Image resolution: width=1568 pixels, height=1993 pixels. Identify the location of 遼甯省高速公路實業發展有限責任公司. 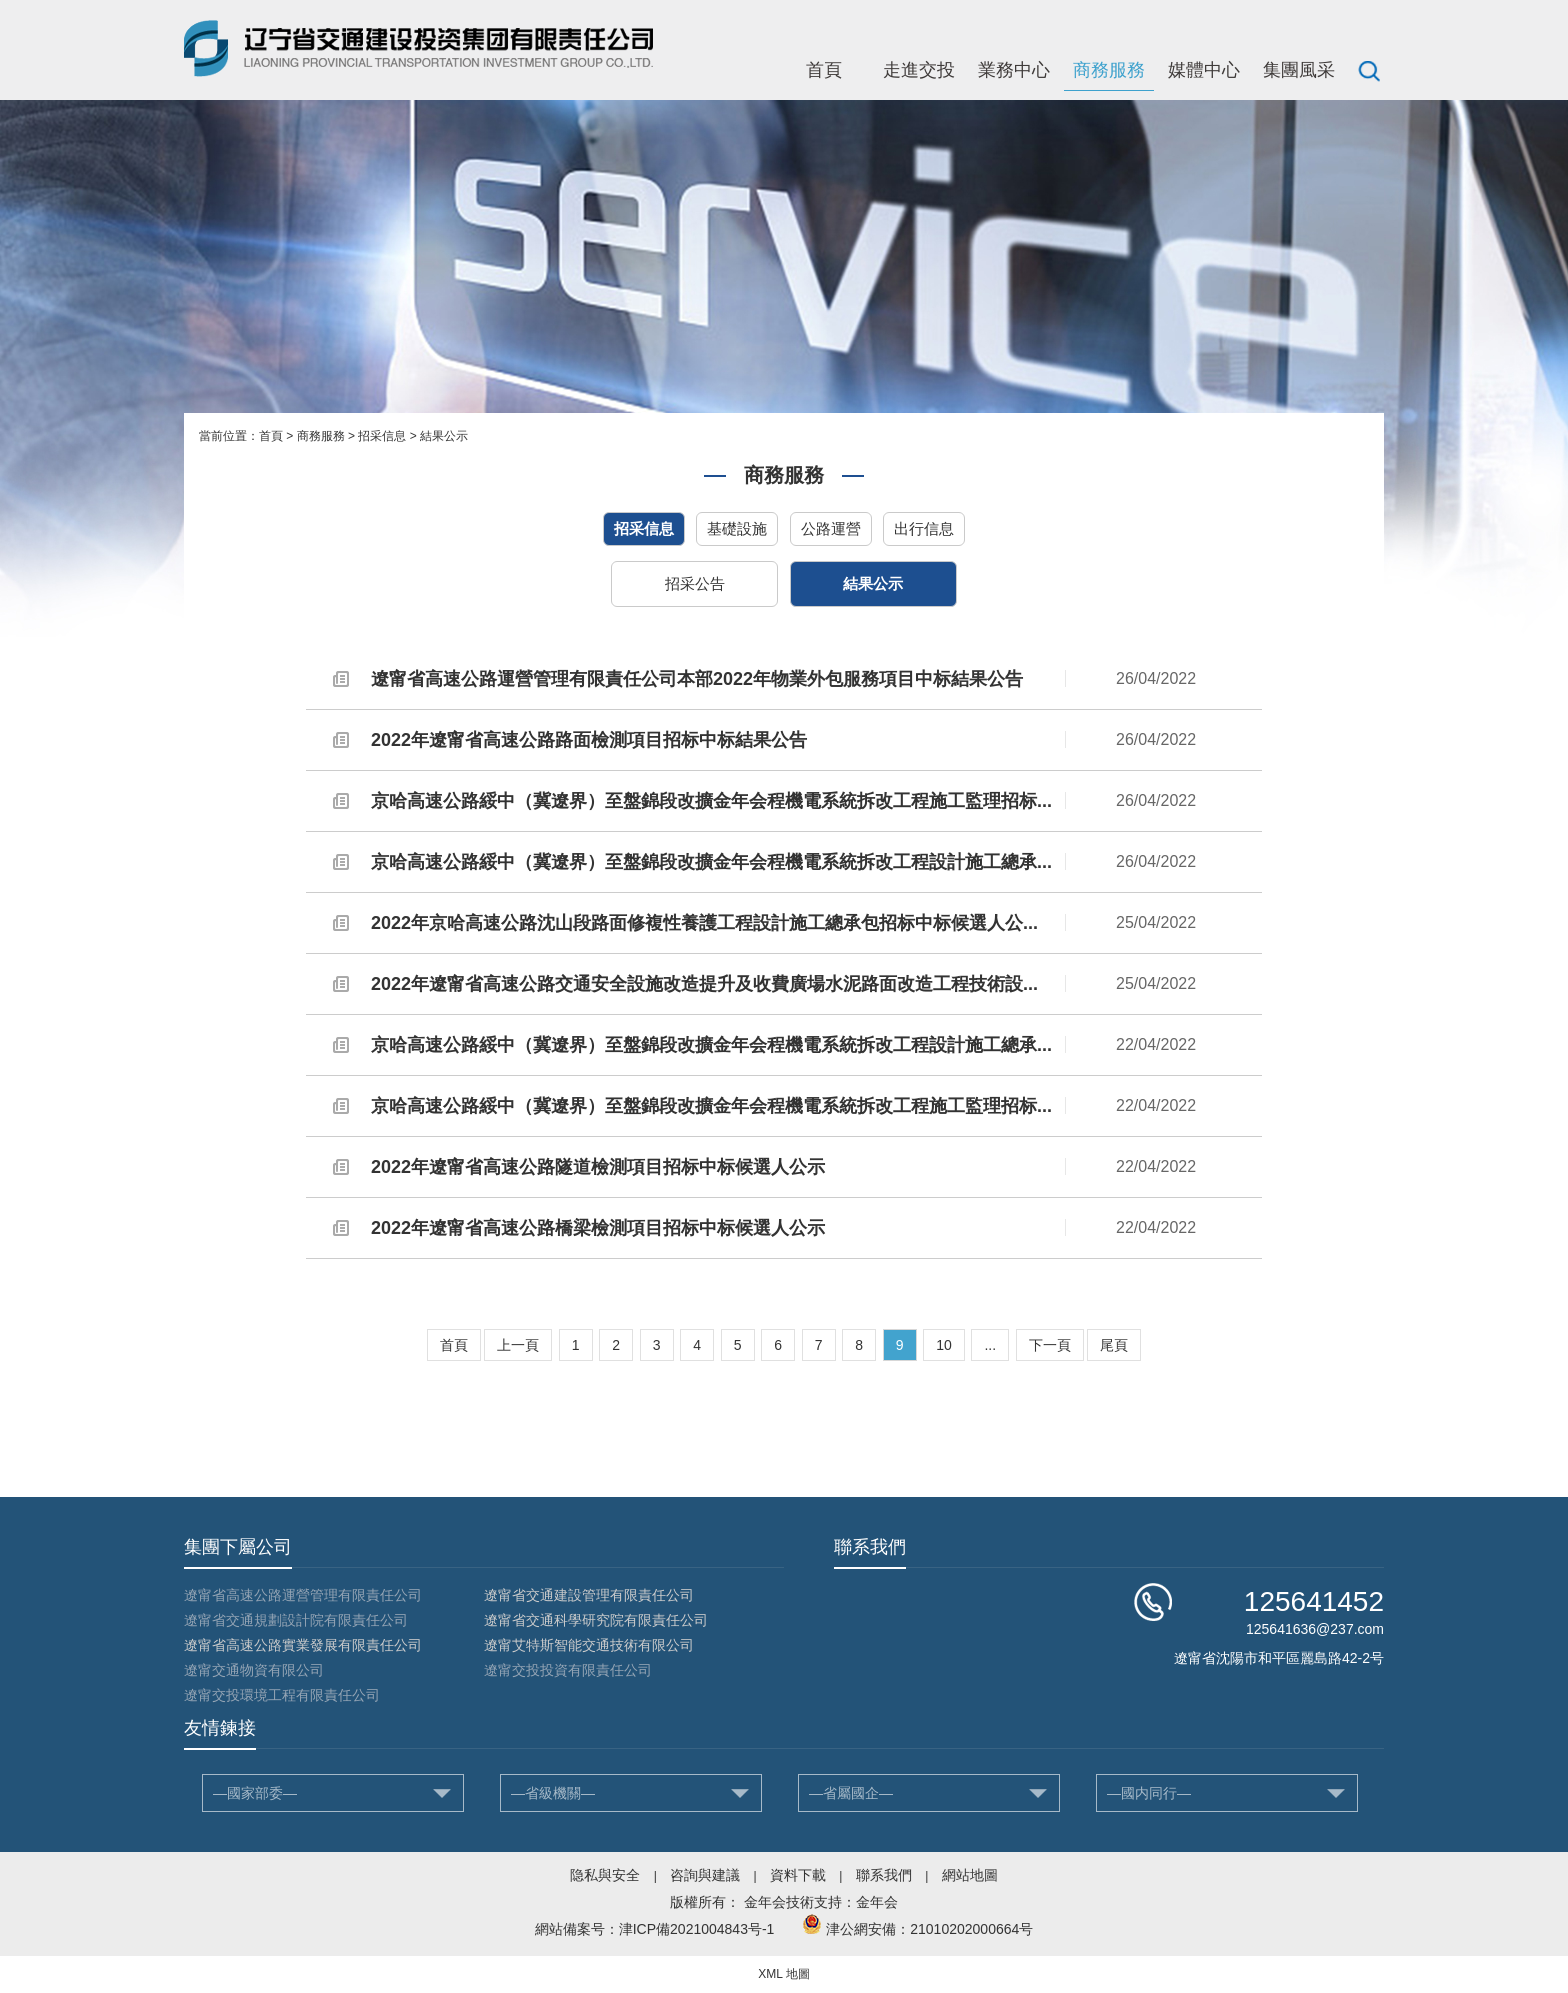
(303, 1645).